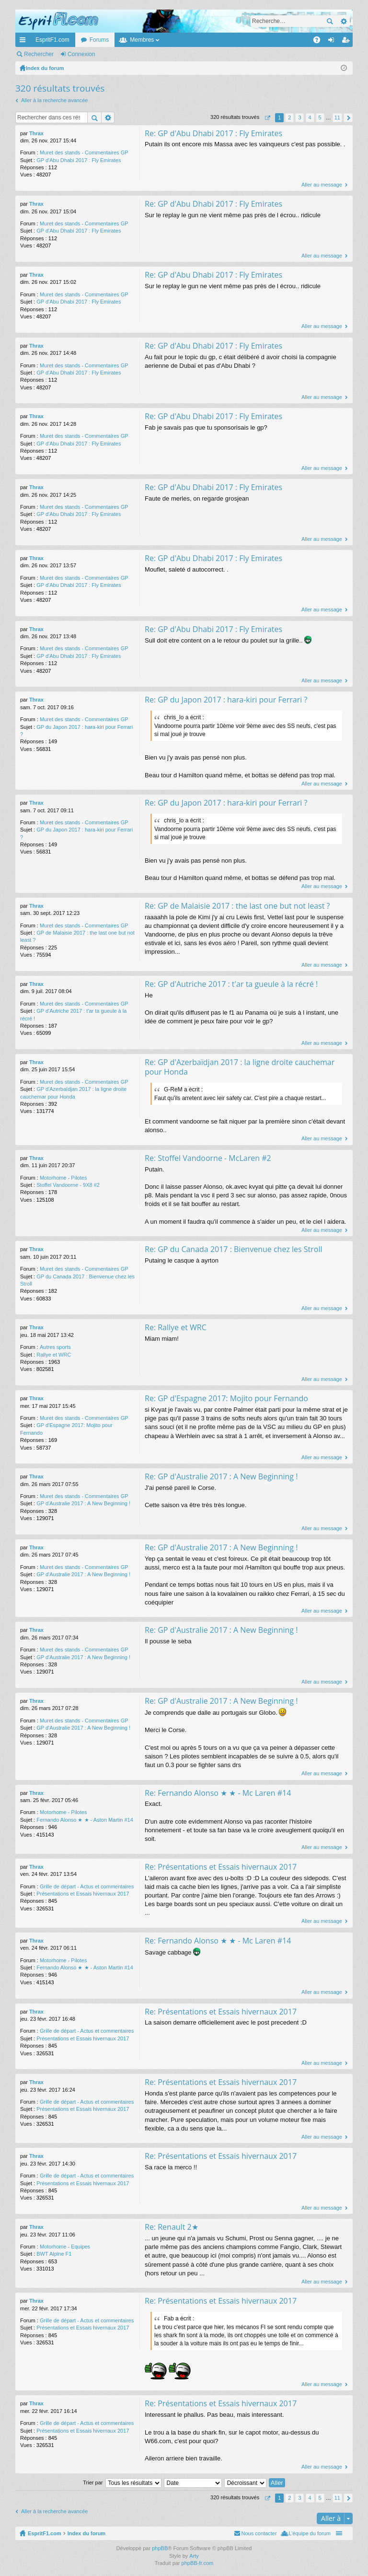 Image resolution: width=368 pixels, height=2576 pixels. I want to click on Re: GP d'Espagne 2017: Mojito pour Fernando, so click(226, 1398).